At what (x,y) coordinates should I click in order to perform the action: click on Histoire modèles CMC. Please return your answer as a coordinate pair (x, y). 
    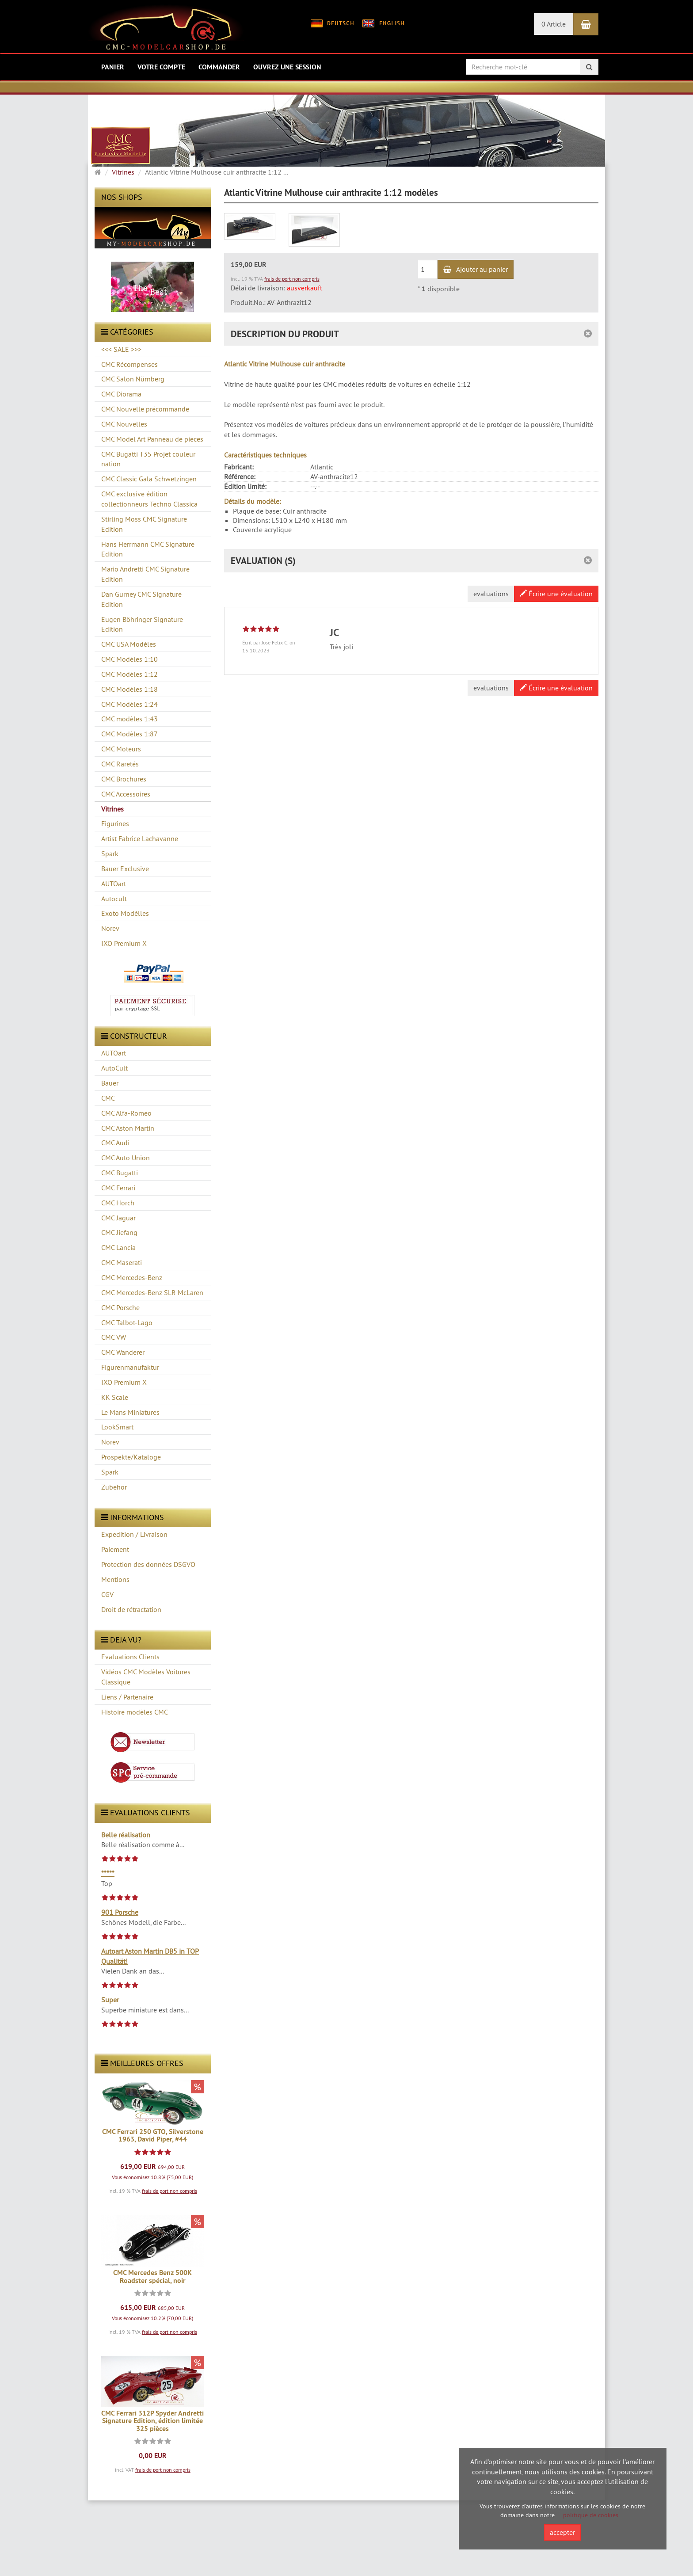
    Looking at the image, I should click on (134, 1711).